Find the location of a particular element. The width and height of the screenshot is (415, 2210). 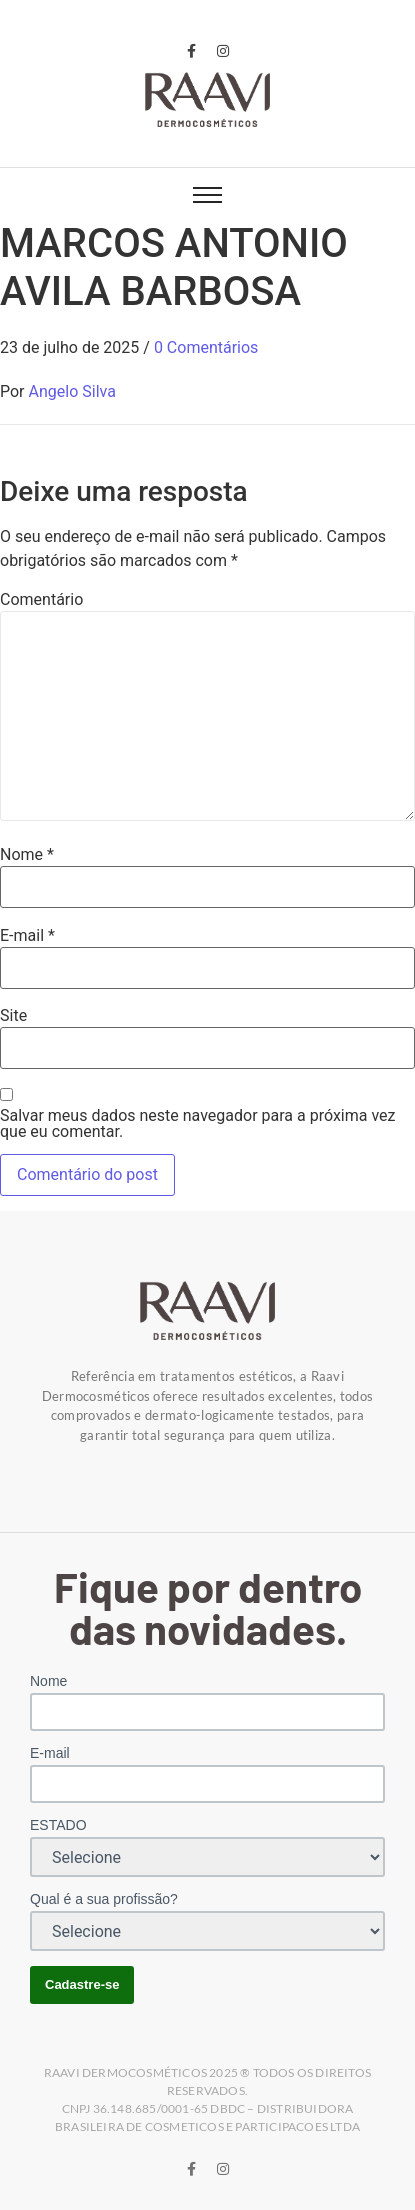

Site is located at coordinates (13, 1016).